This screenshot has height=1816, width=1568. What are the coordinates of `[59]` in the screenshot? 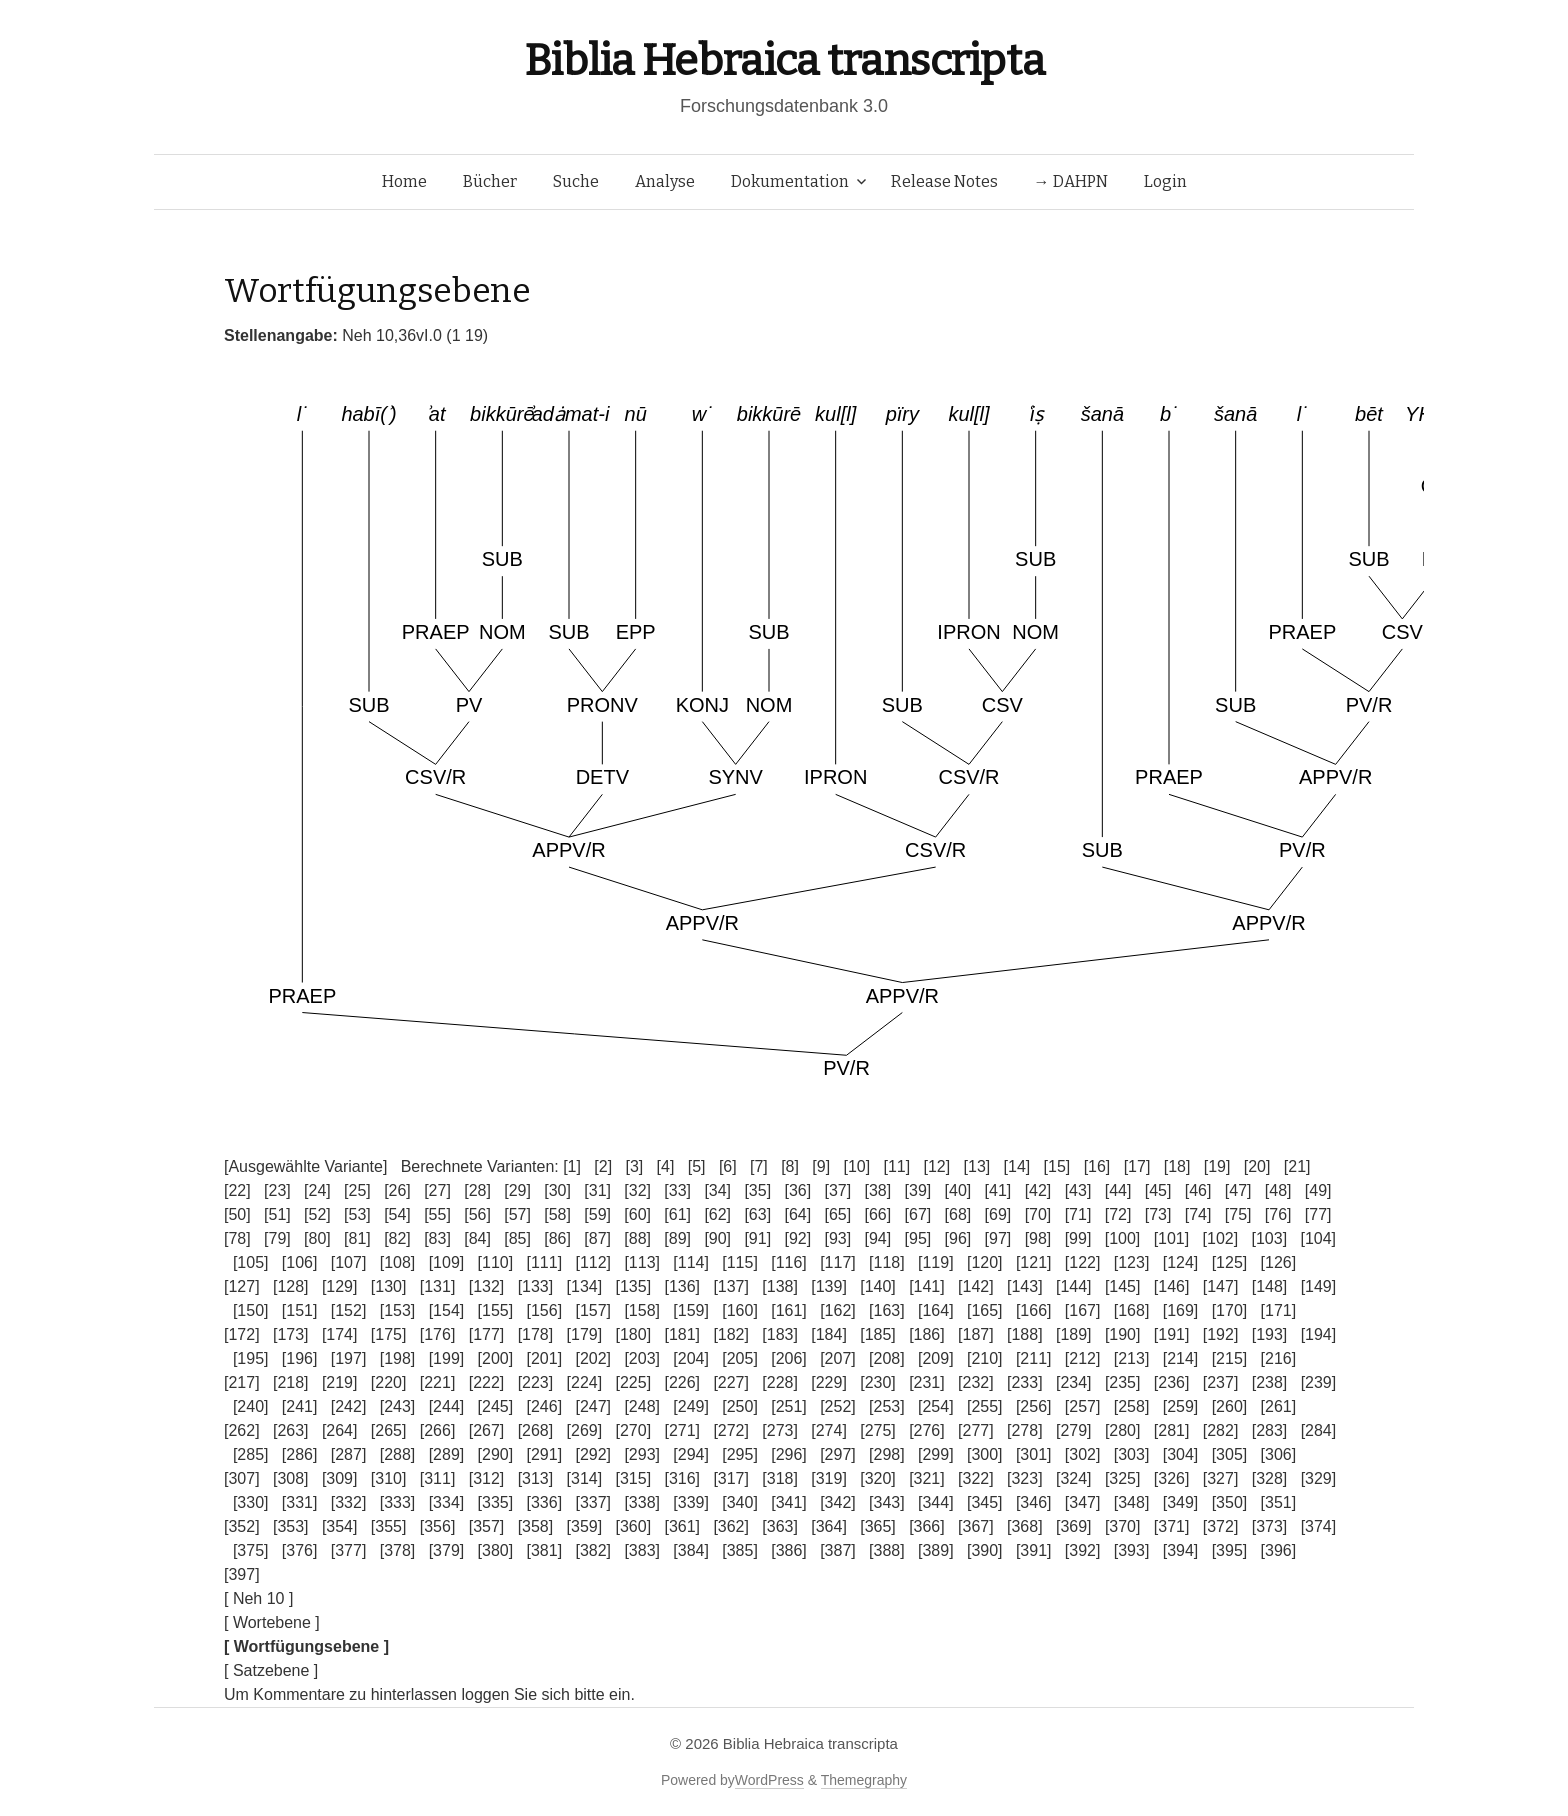 It's located at (597, 1214).